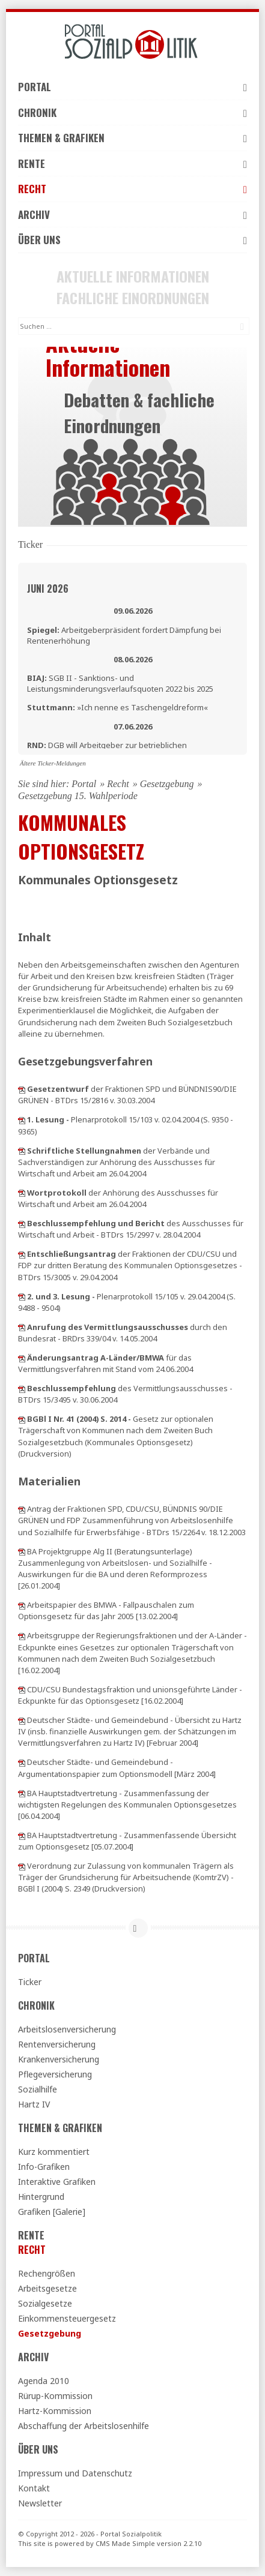 The height and width of the screenshot is (2576, 265). Describe the element at coordinates (46, 2273) in the screenshot. I see `Rechengrößen` at that location.